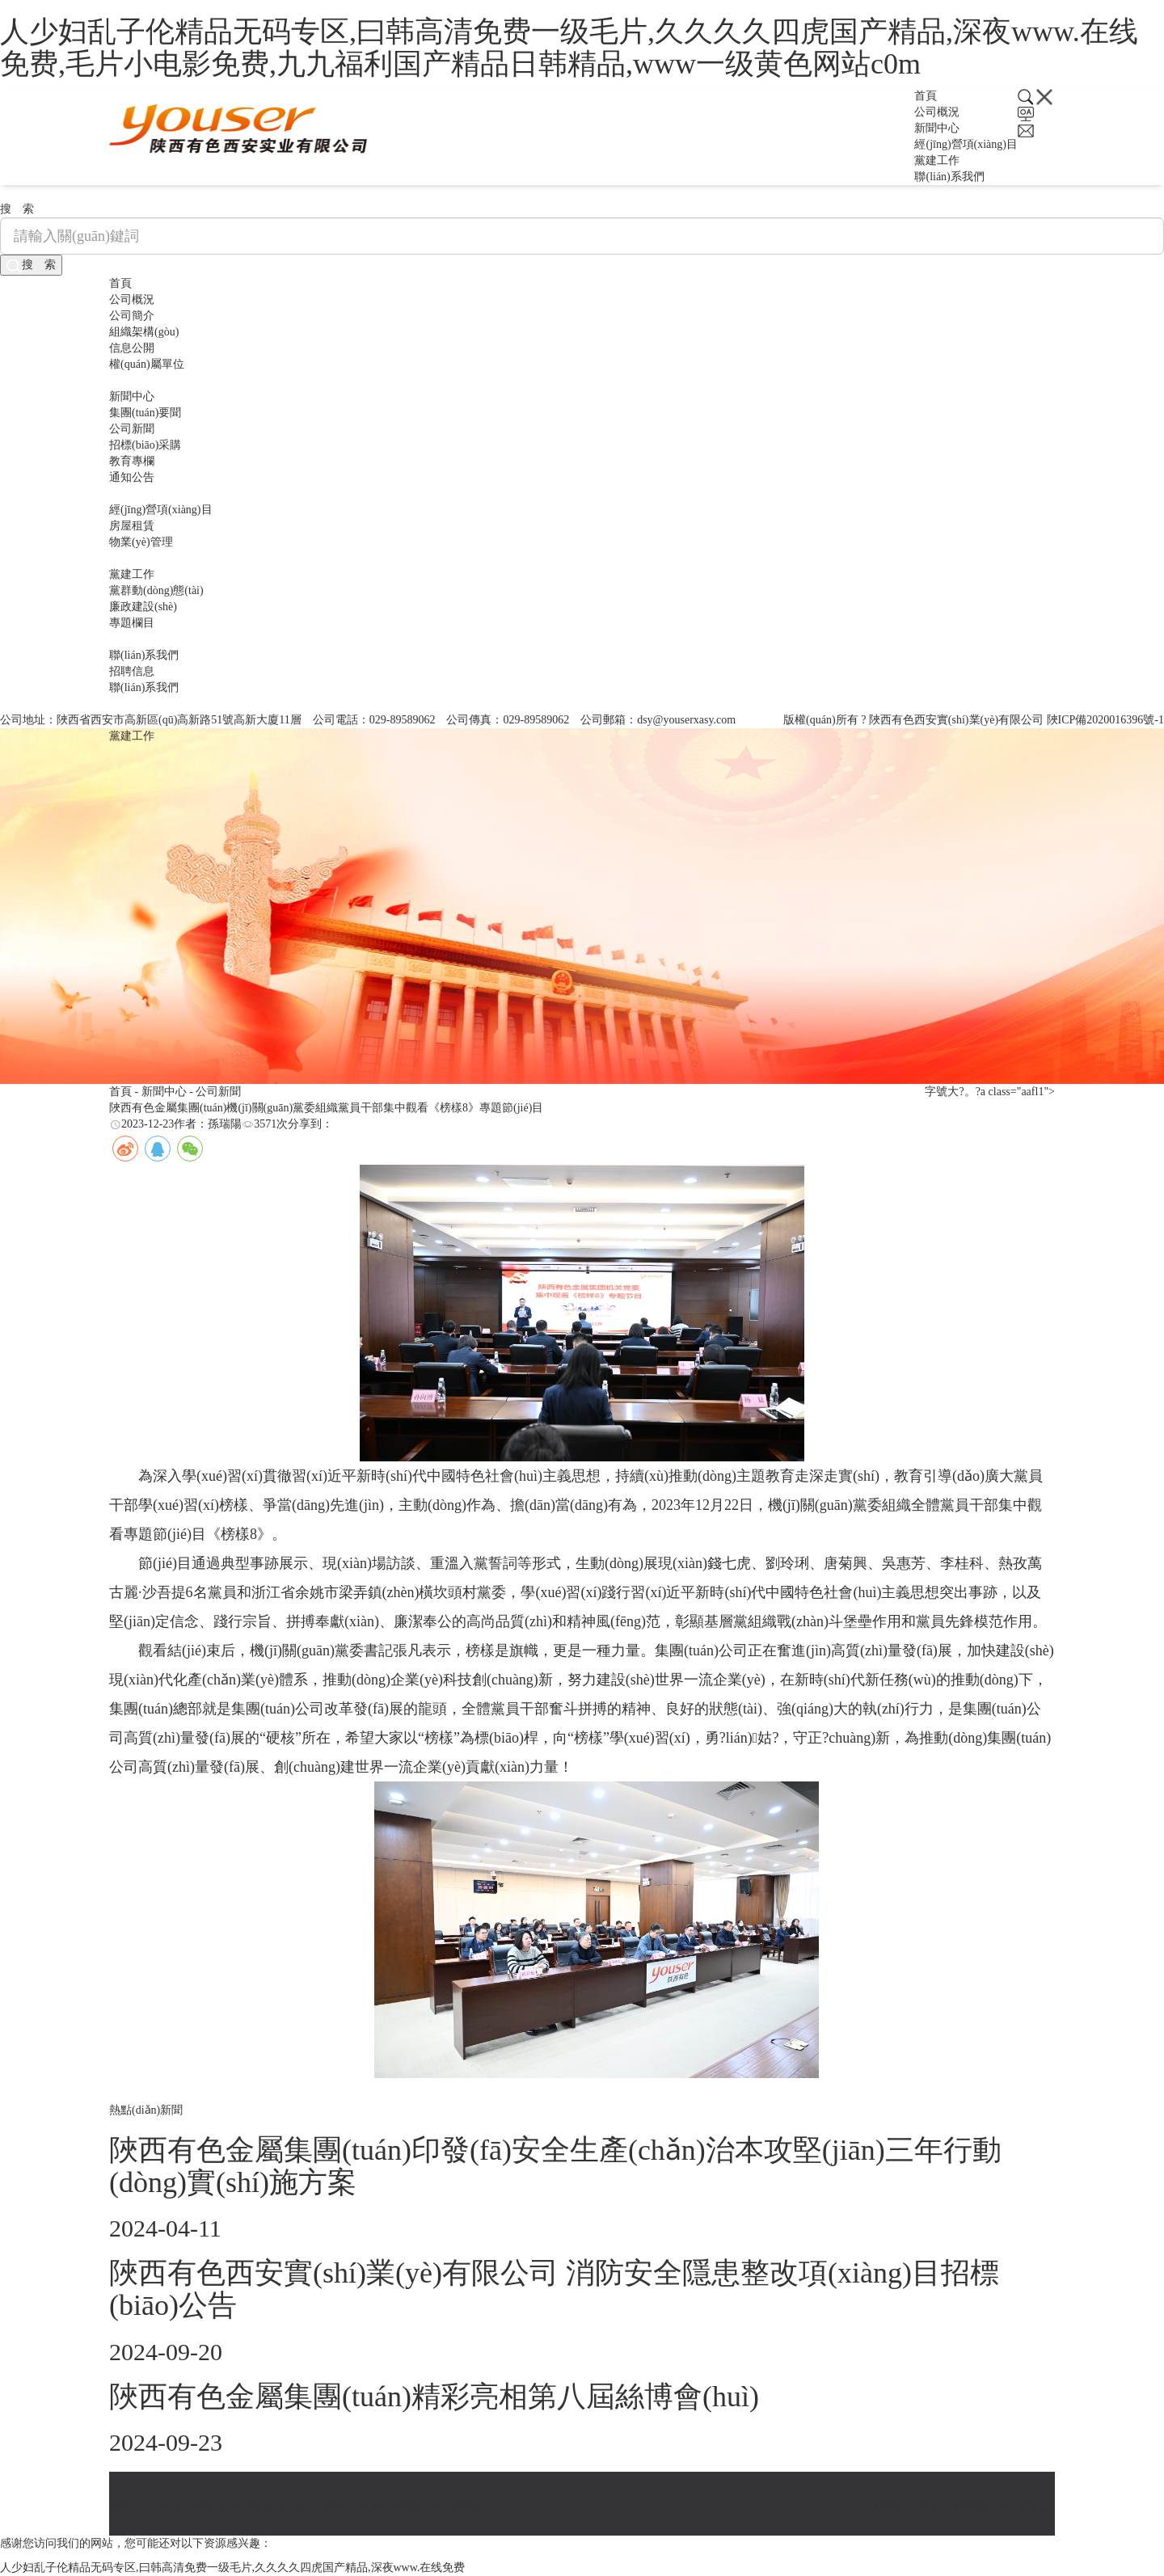  I want to click on 首頁, so click(925, 96).